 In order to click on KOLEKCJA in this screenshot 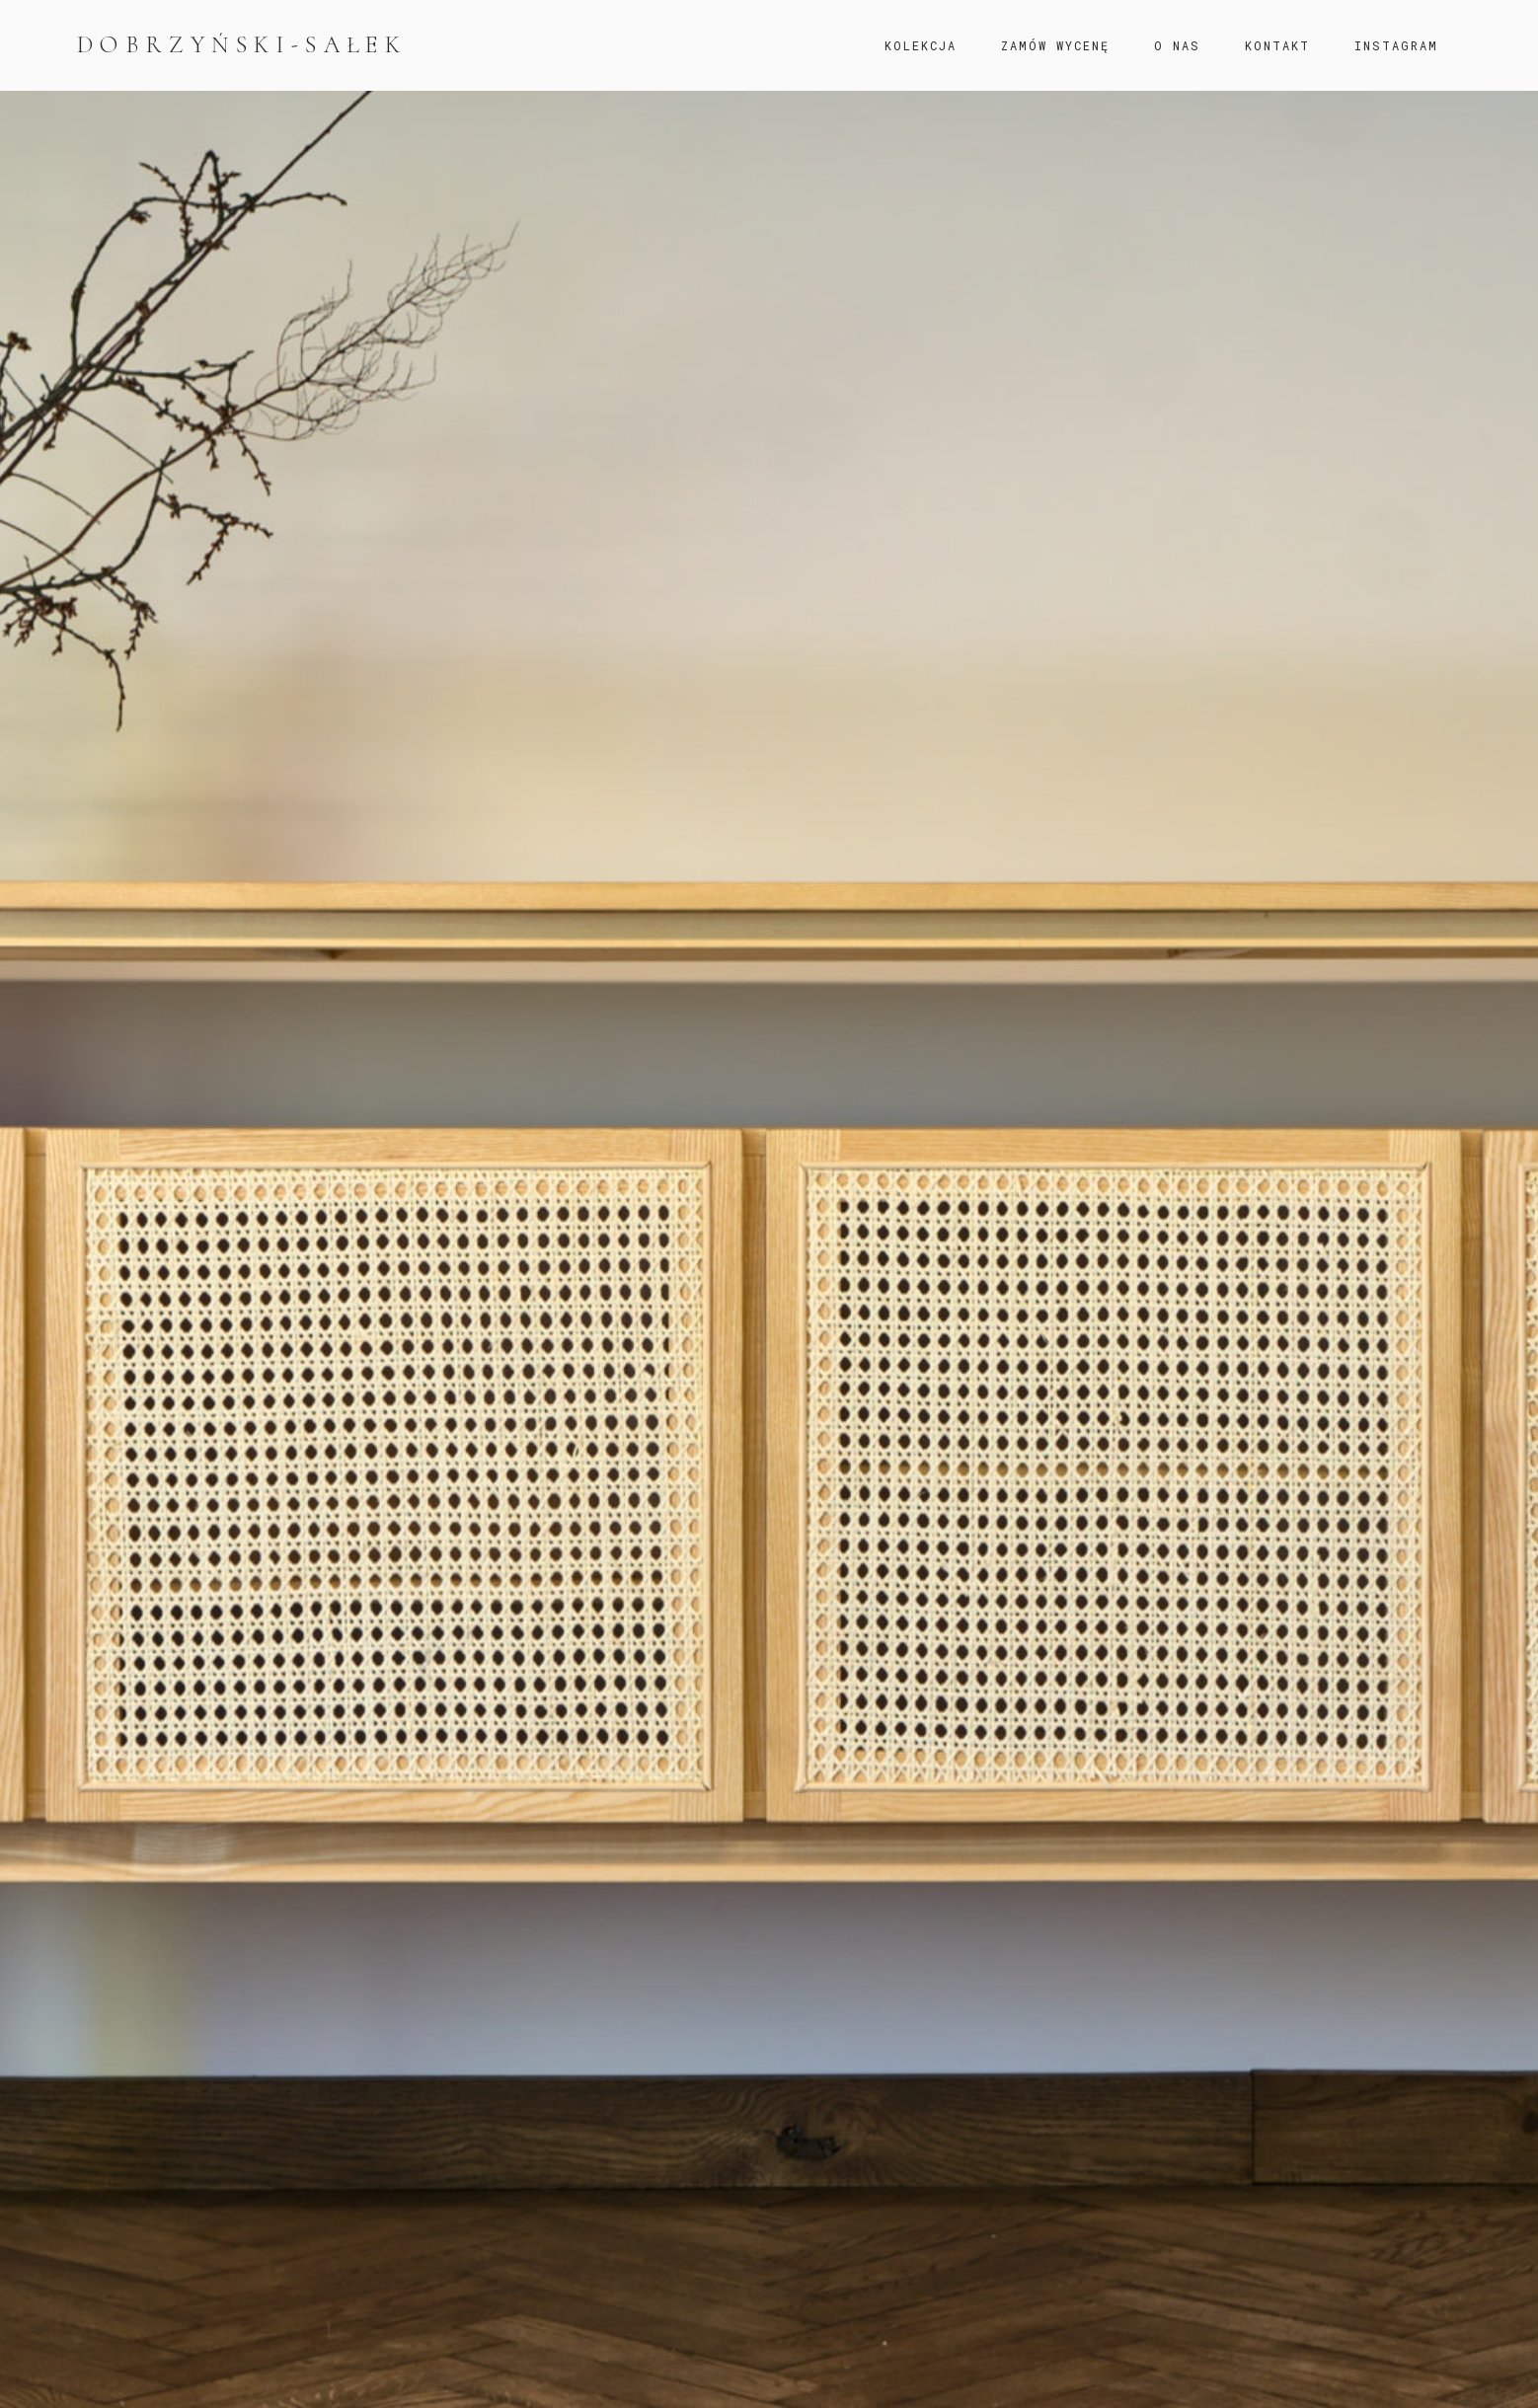, I will do `click(920, 45)`.